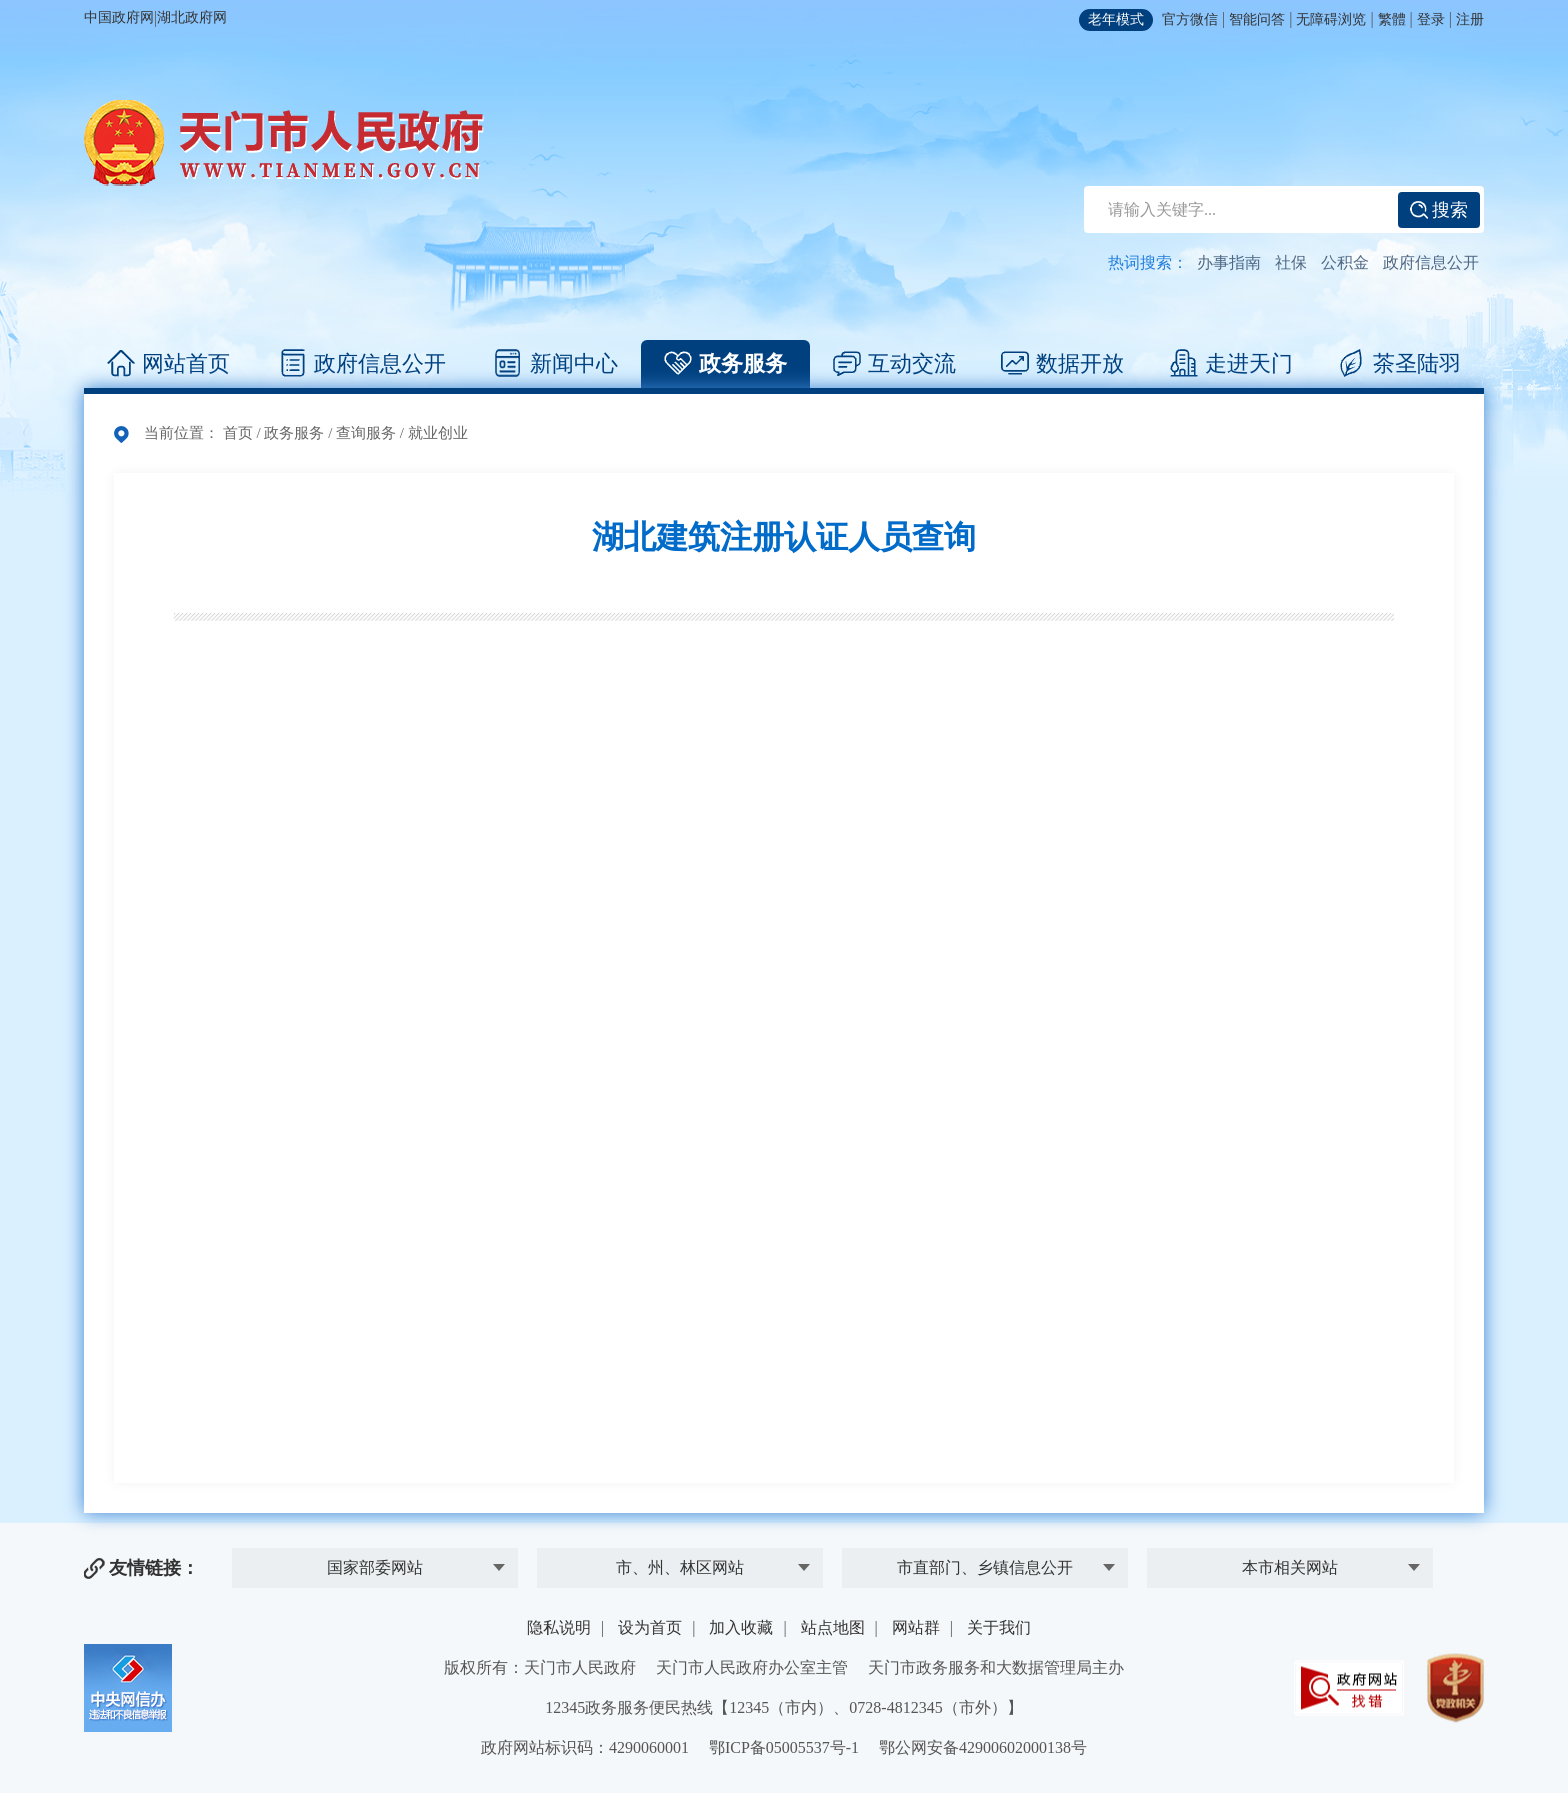 The width and height of the screenshot is (1568, 1793). I want to click on 网站群, so click(916, 1627).